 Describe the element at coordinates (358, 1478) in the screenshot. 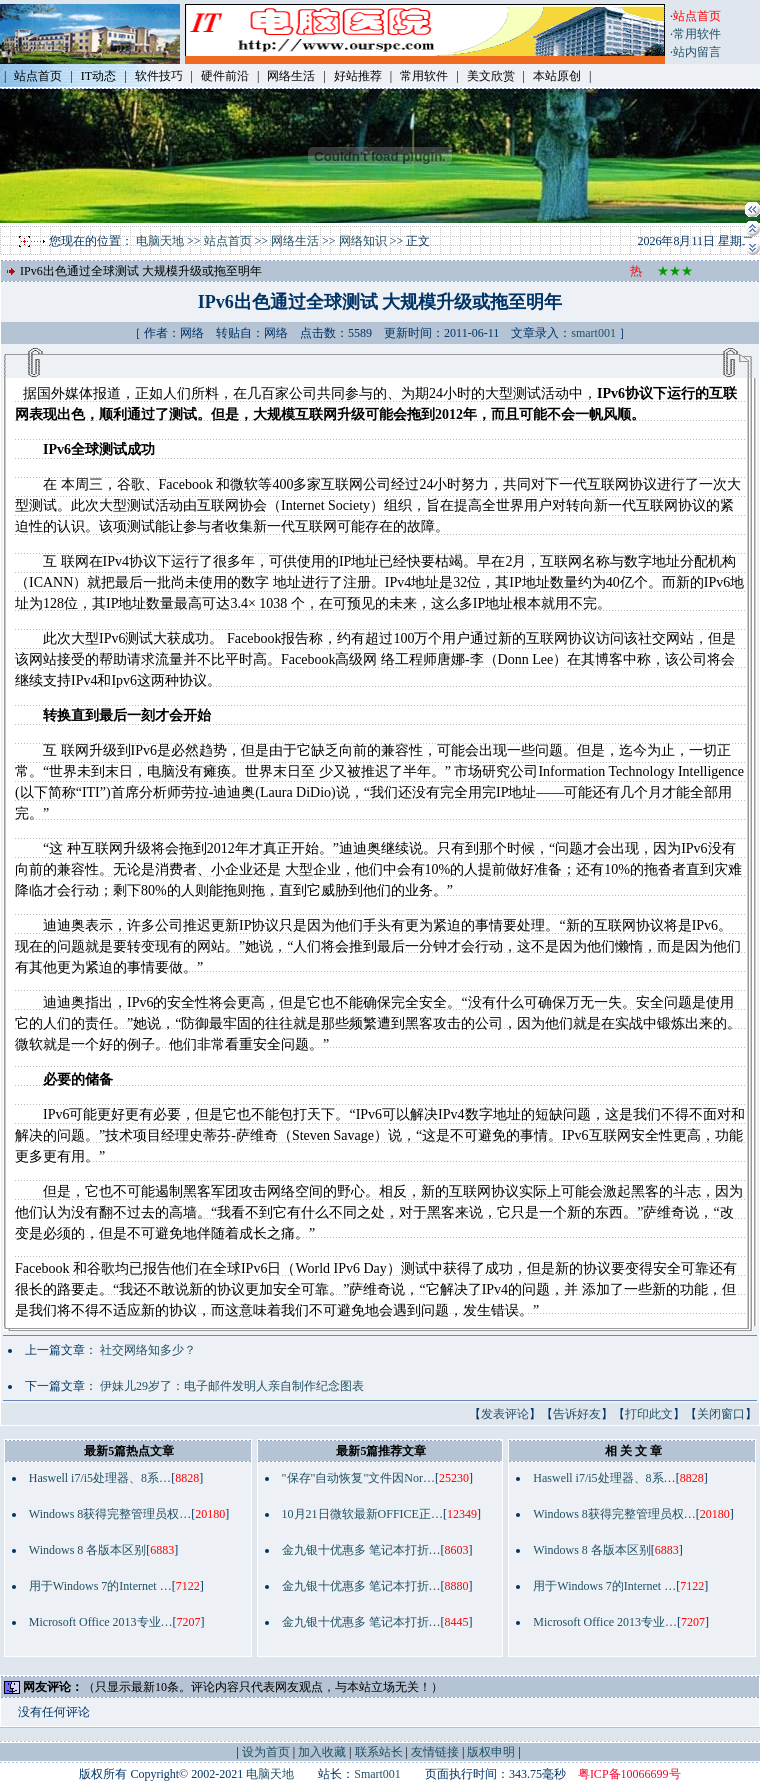

I see `"保存"自动恢复"文件因Nor…` at that location.